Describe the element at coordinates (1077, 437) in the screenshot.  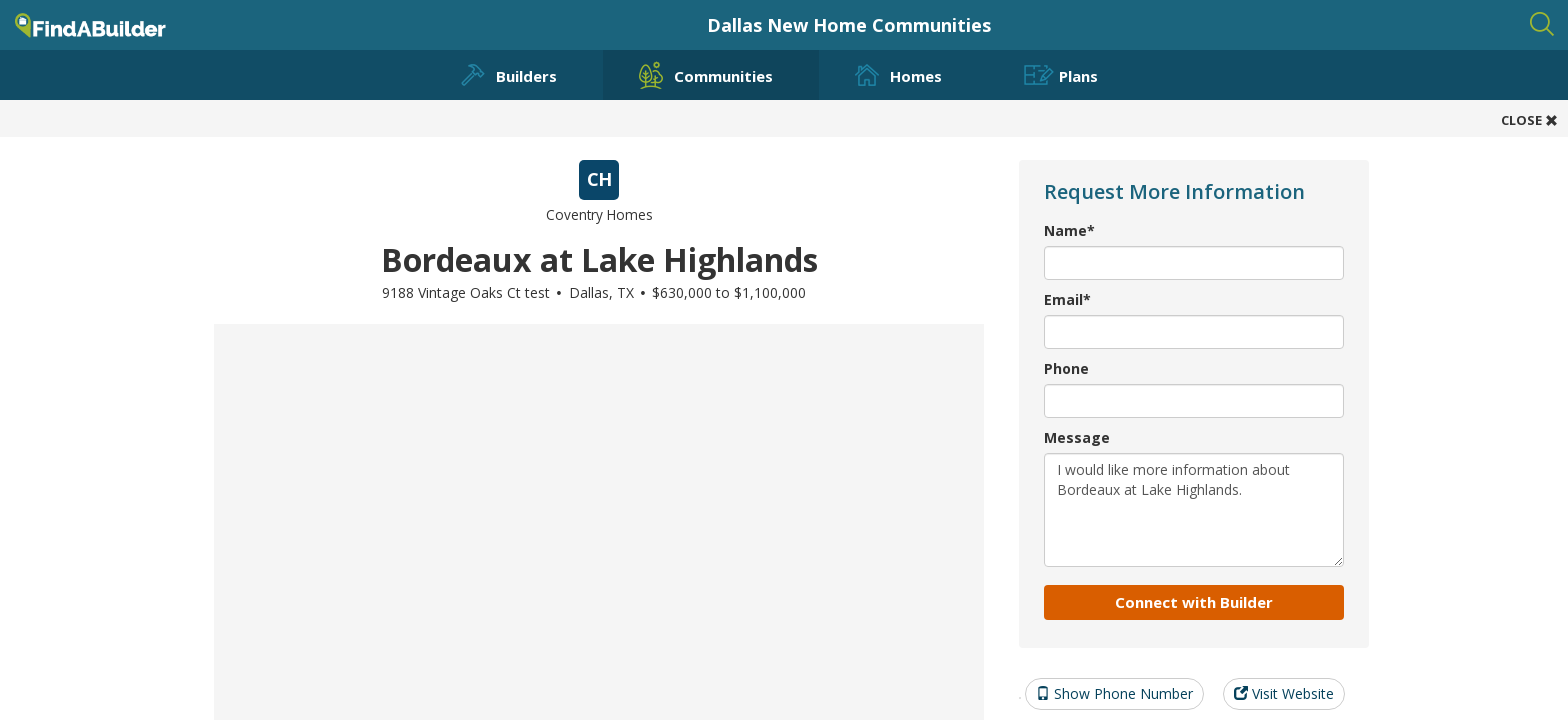
I see `Message` at that location.